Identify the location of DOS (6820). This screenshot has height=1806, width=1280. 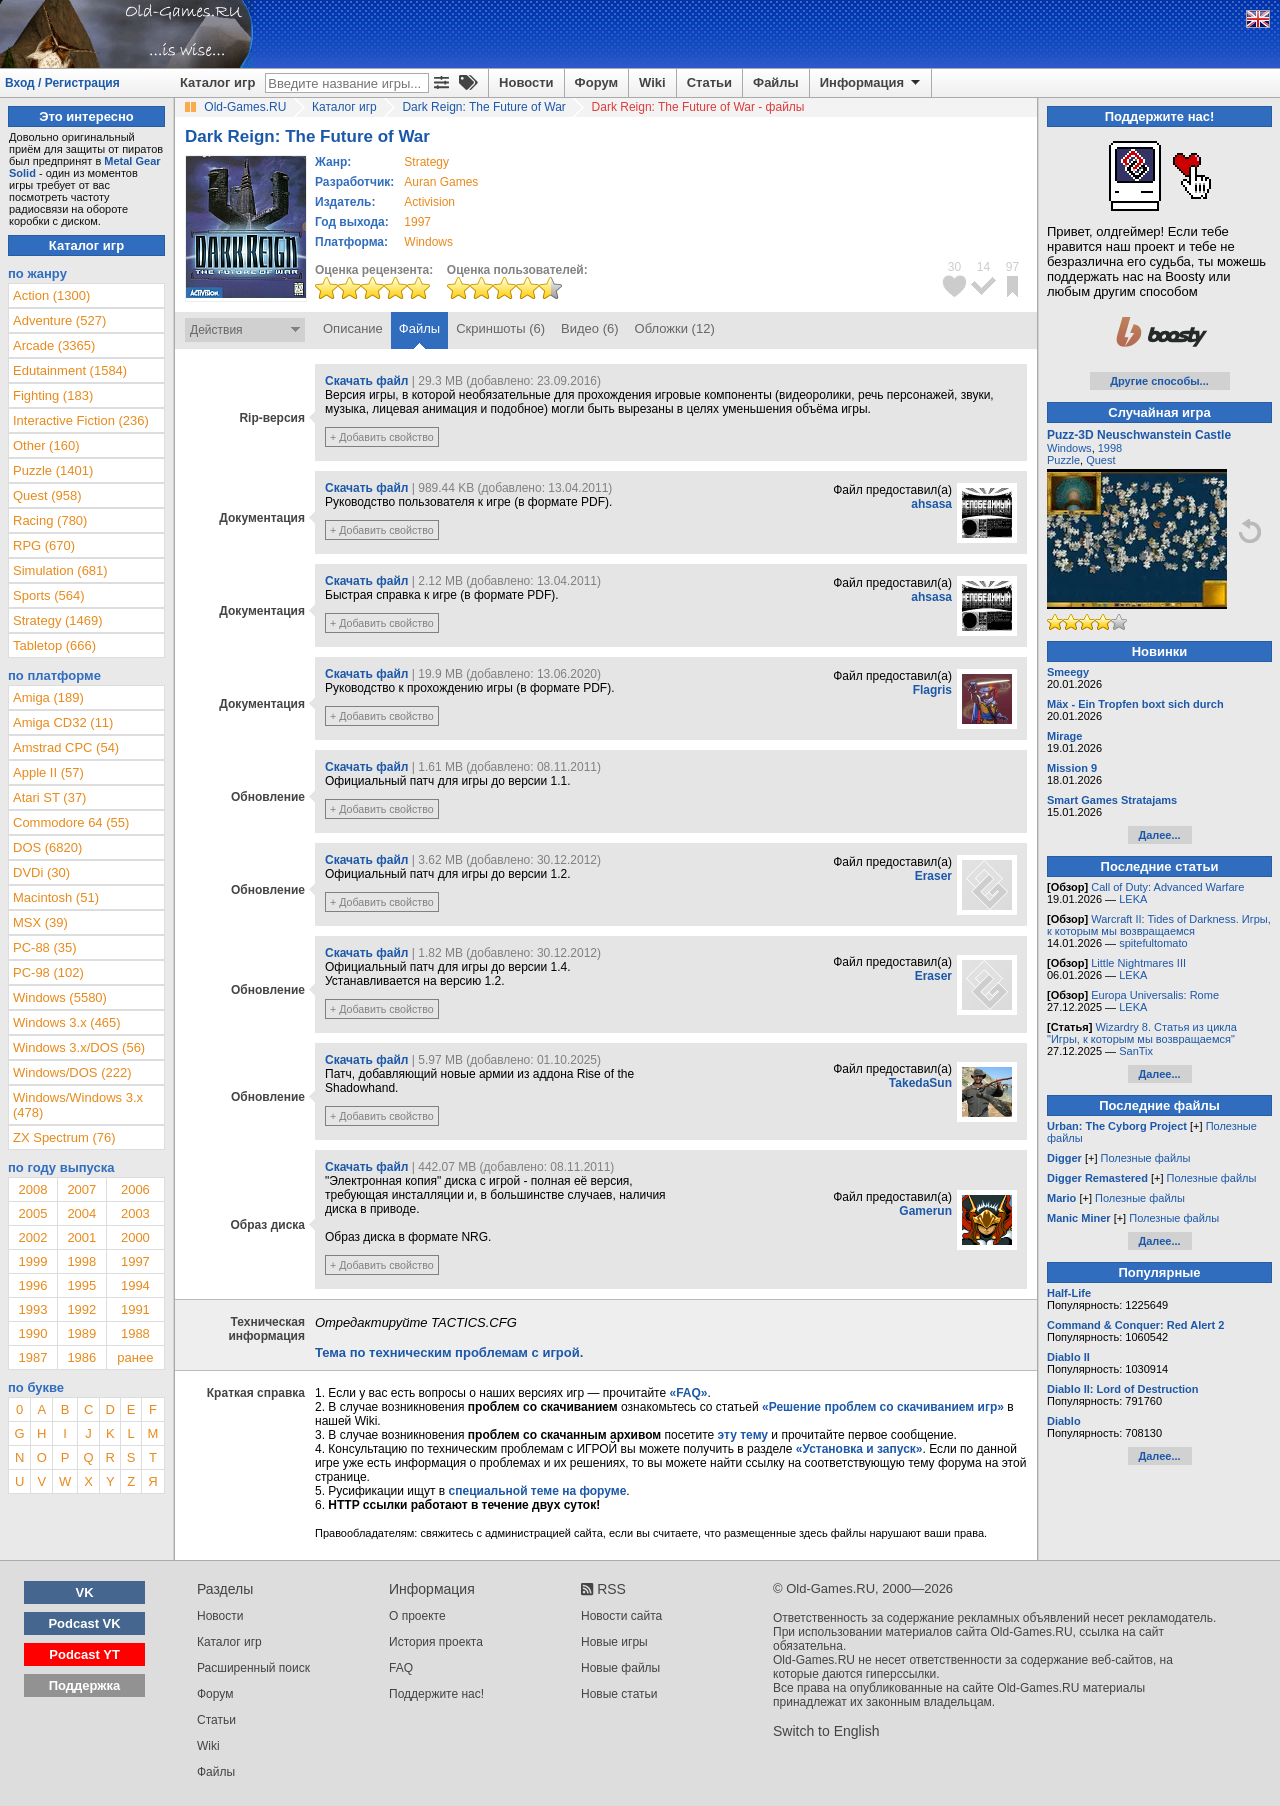
(47, 847).